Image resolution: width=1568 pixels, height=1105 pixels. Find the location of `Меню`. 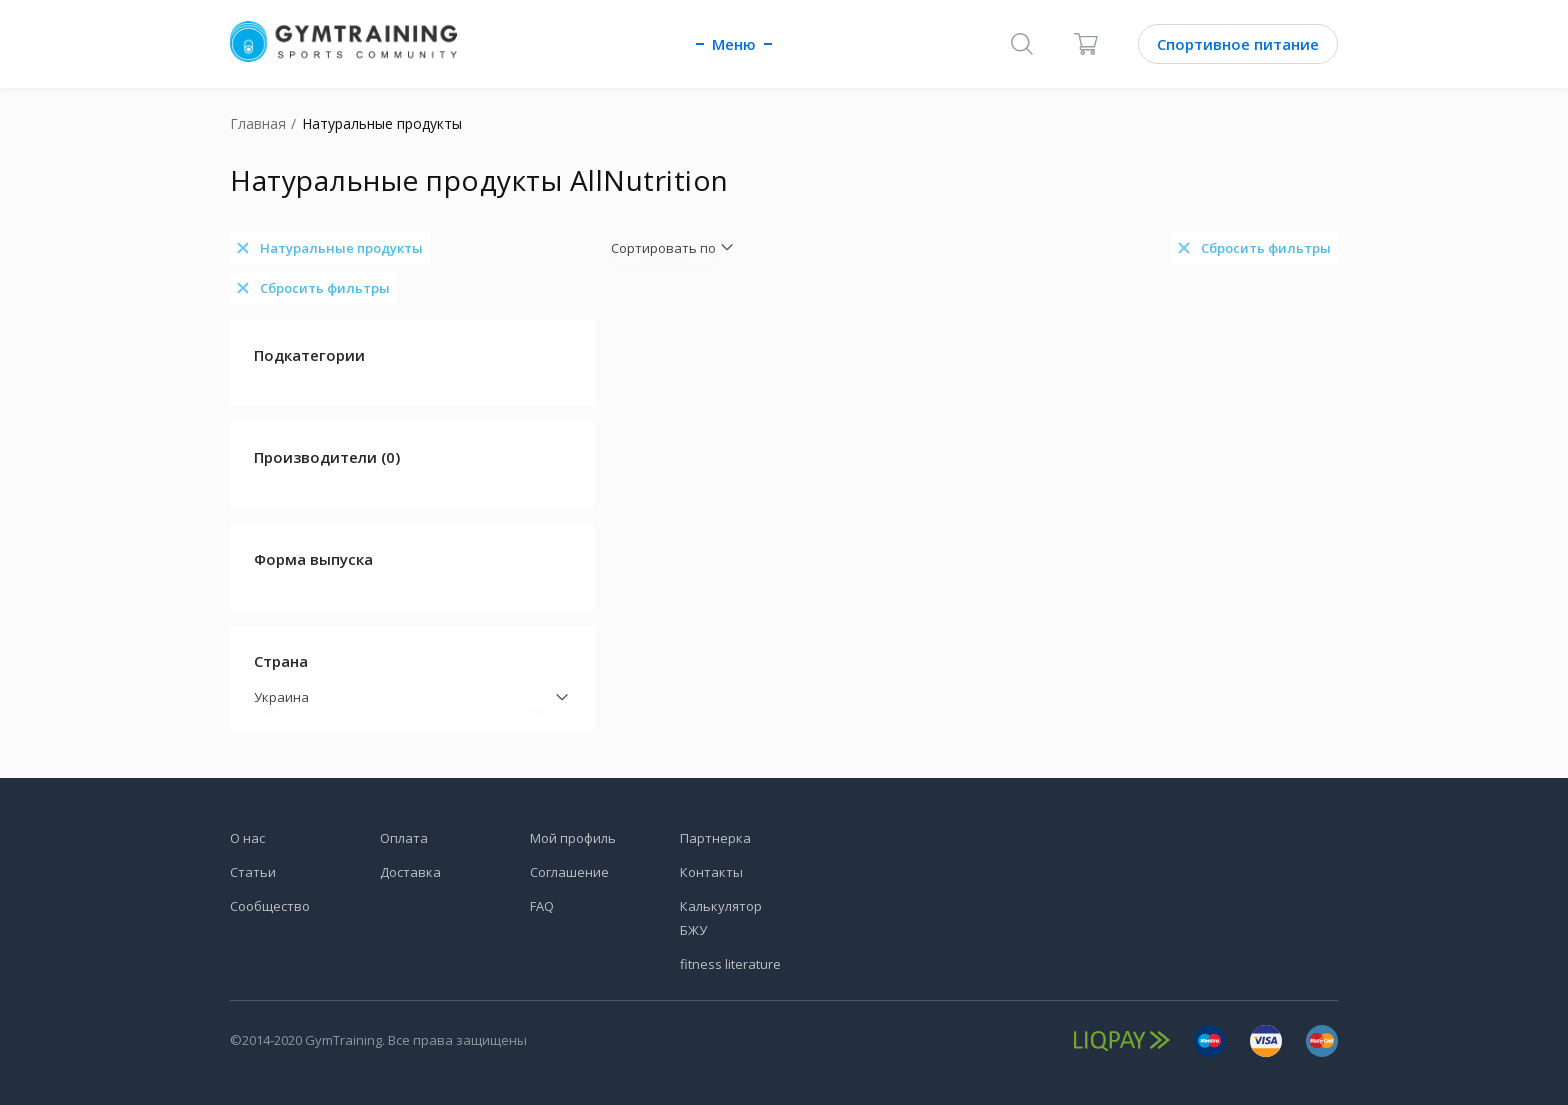

Меню is located at coordinates (734, 44).